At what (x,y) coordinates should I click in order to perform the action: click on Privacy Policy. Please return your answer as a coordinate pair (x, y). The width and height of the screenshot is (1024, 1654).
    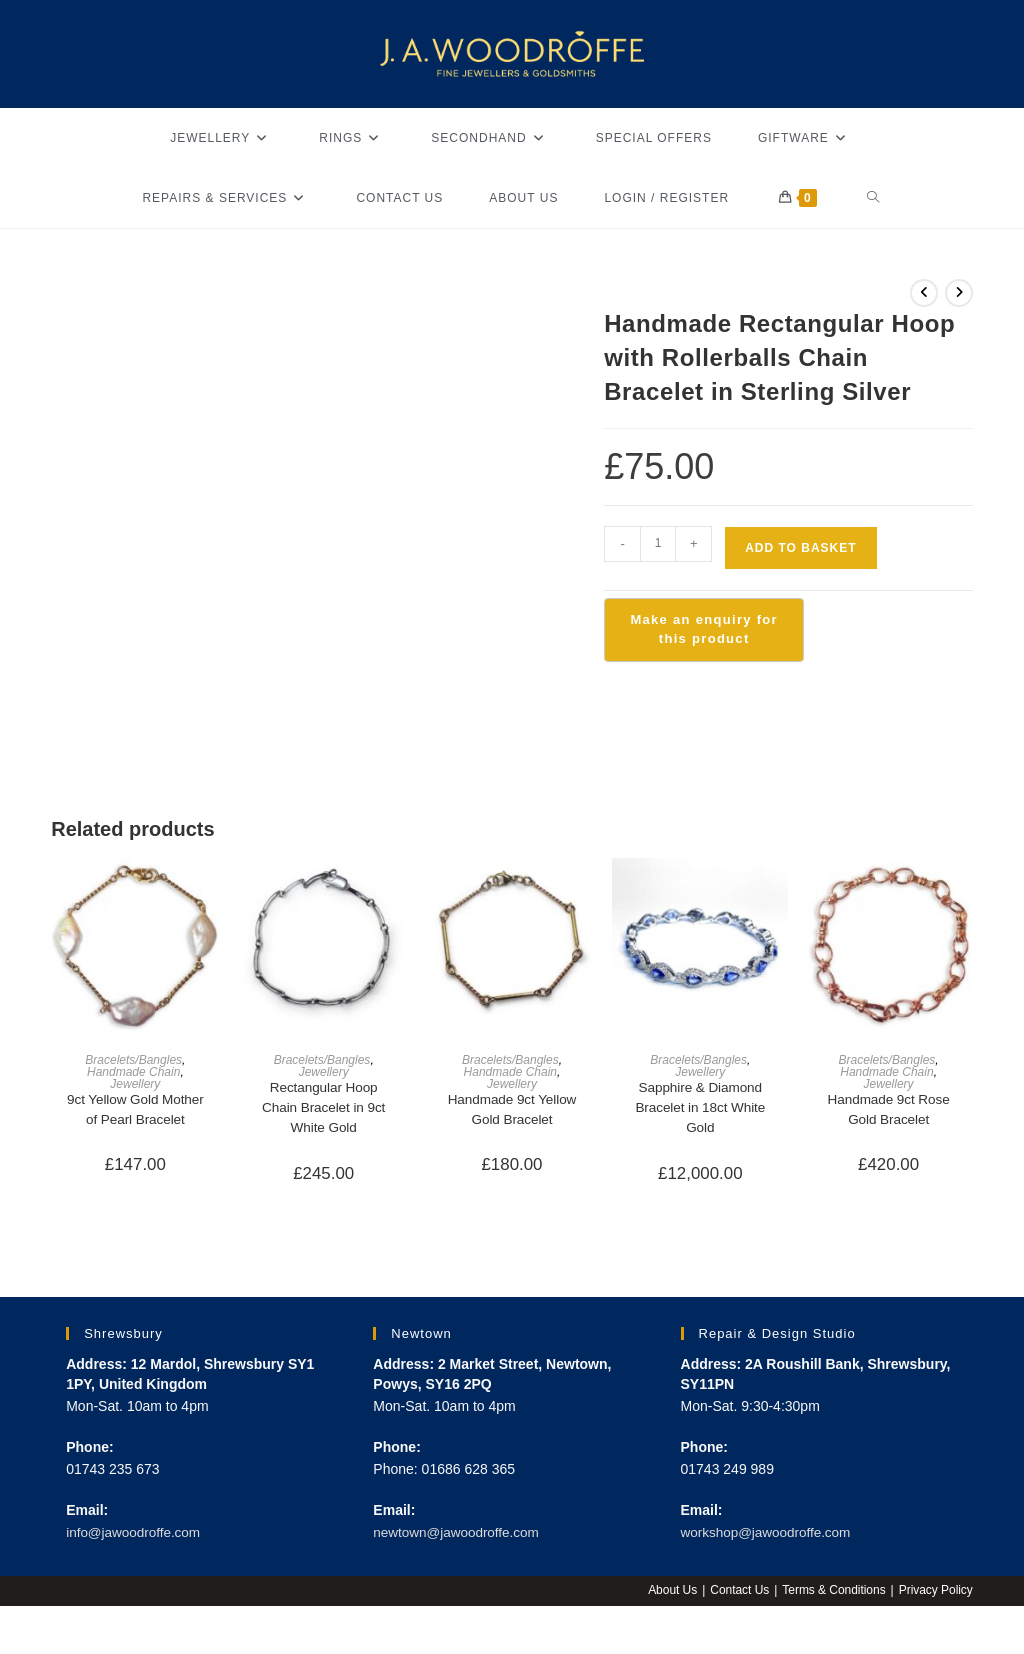
    Looking at the image, I should click on (935, 1593).